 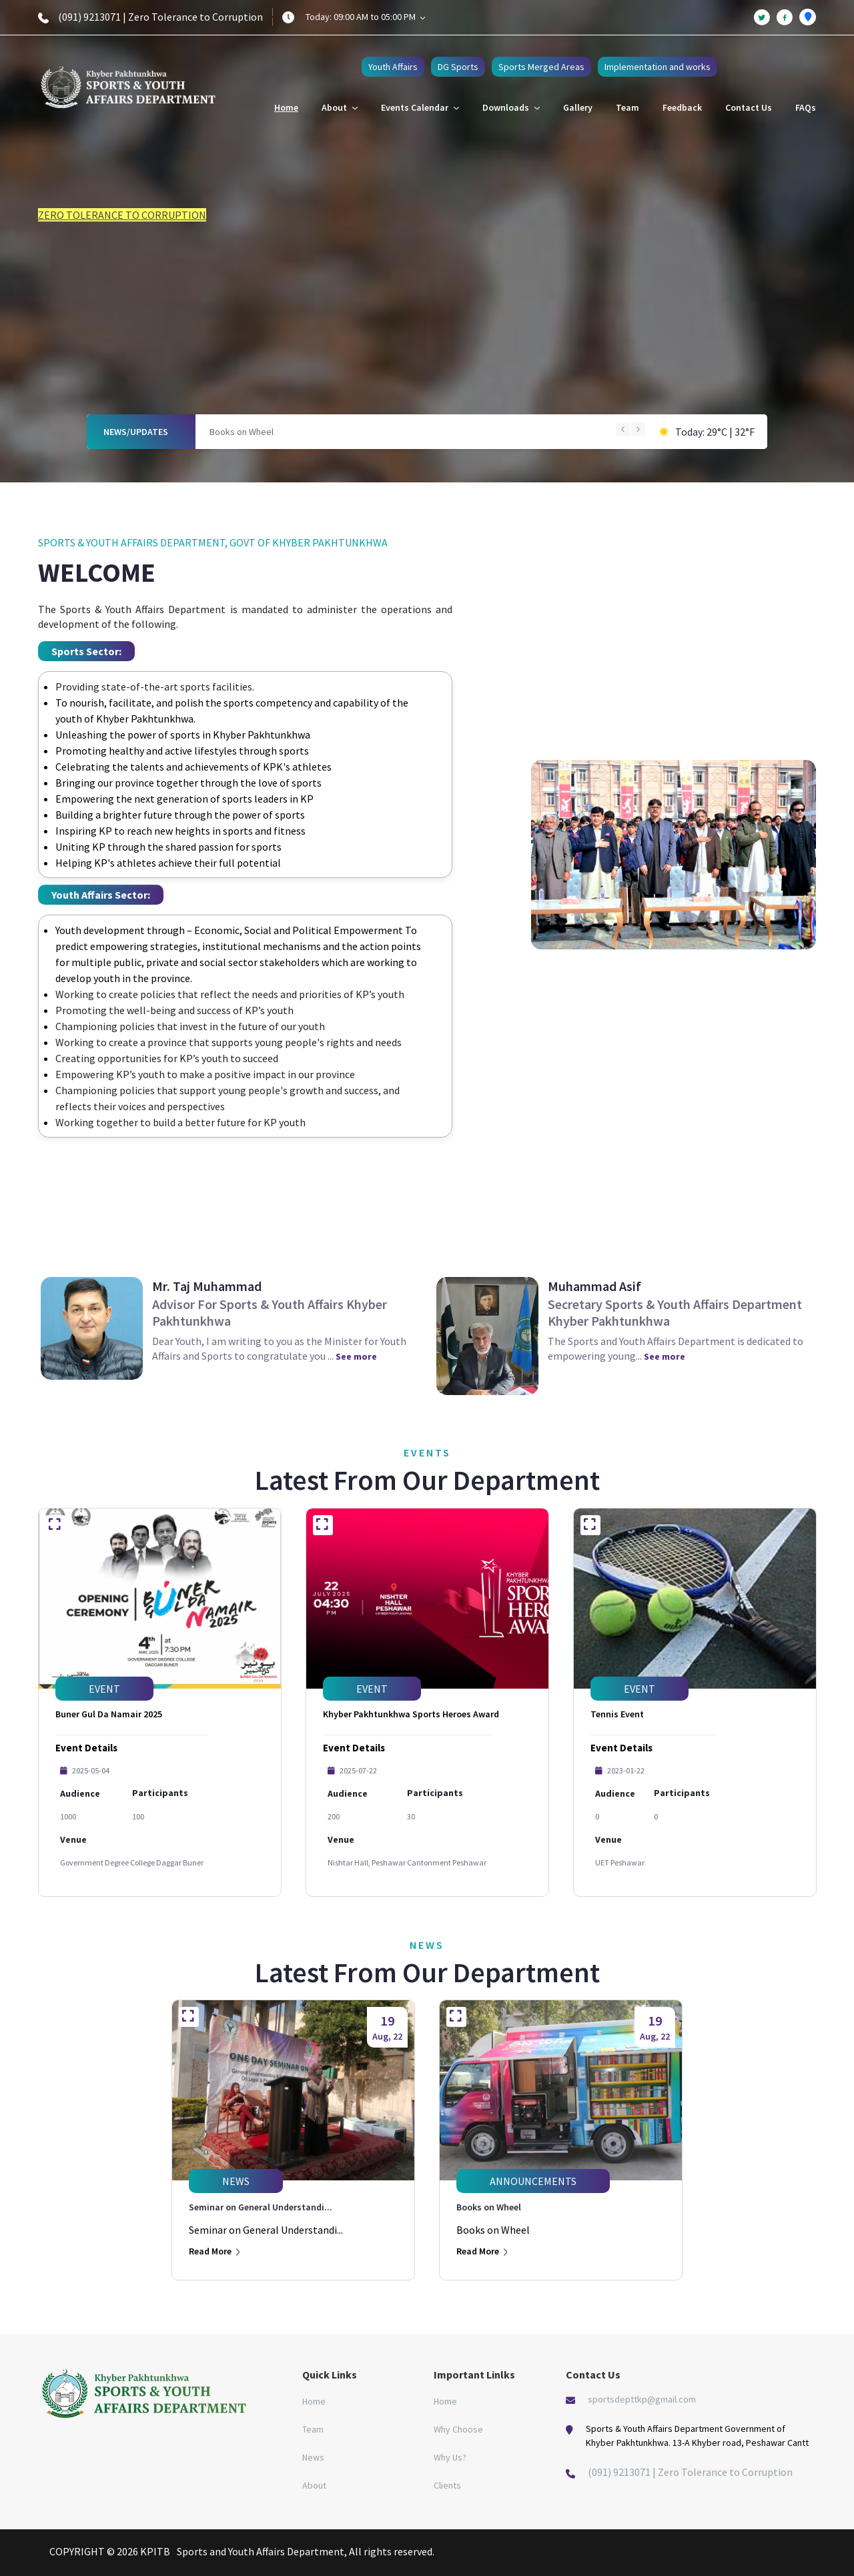 What do you see at coordinates (577, 107) in the screenshot?
I see `Gallery` at bounding box center [577, 107].